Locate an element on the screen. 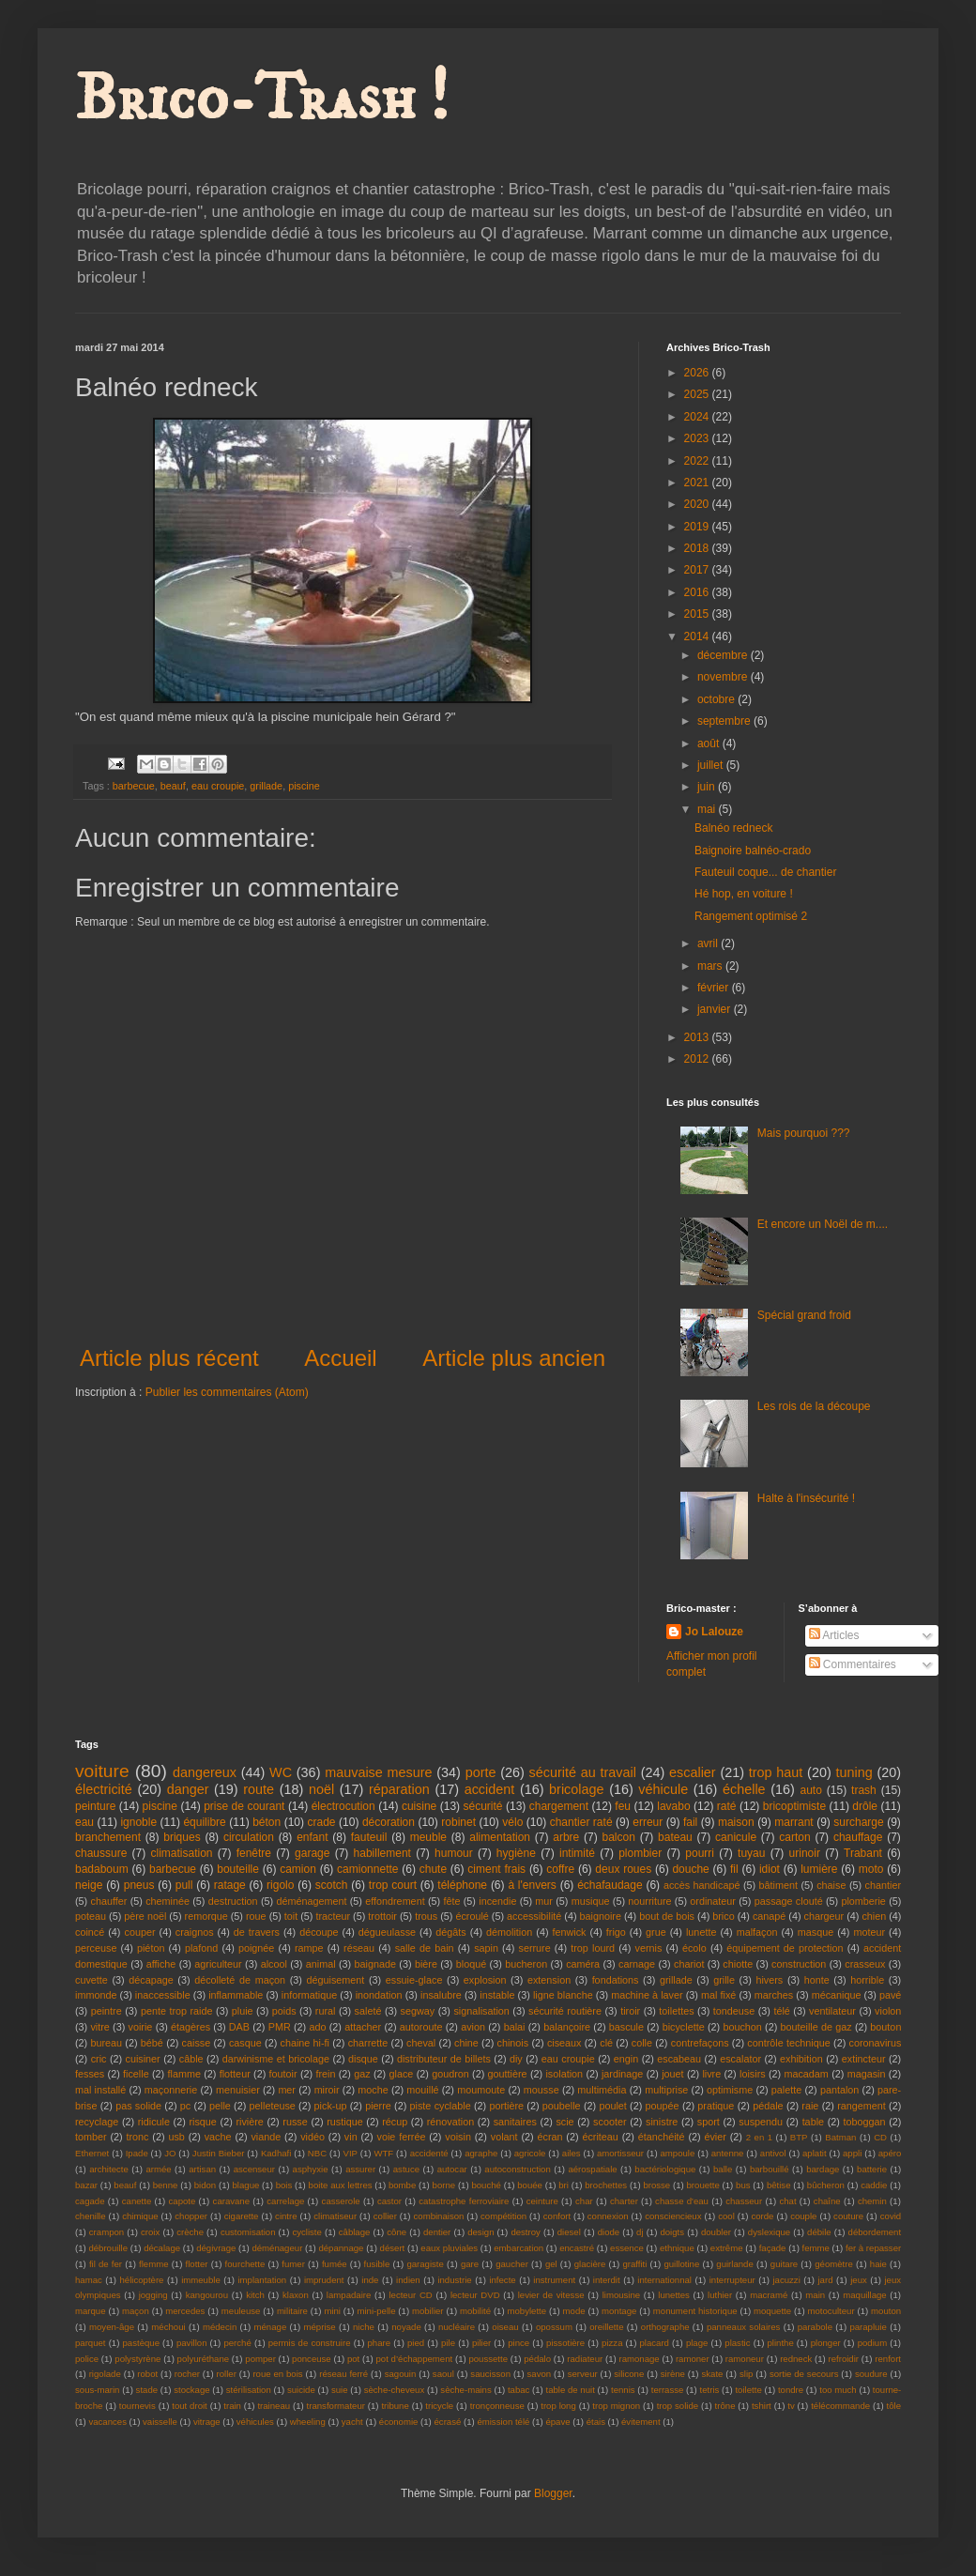  WTF is located at coordinates (383, 2153).